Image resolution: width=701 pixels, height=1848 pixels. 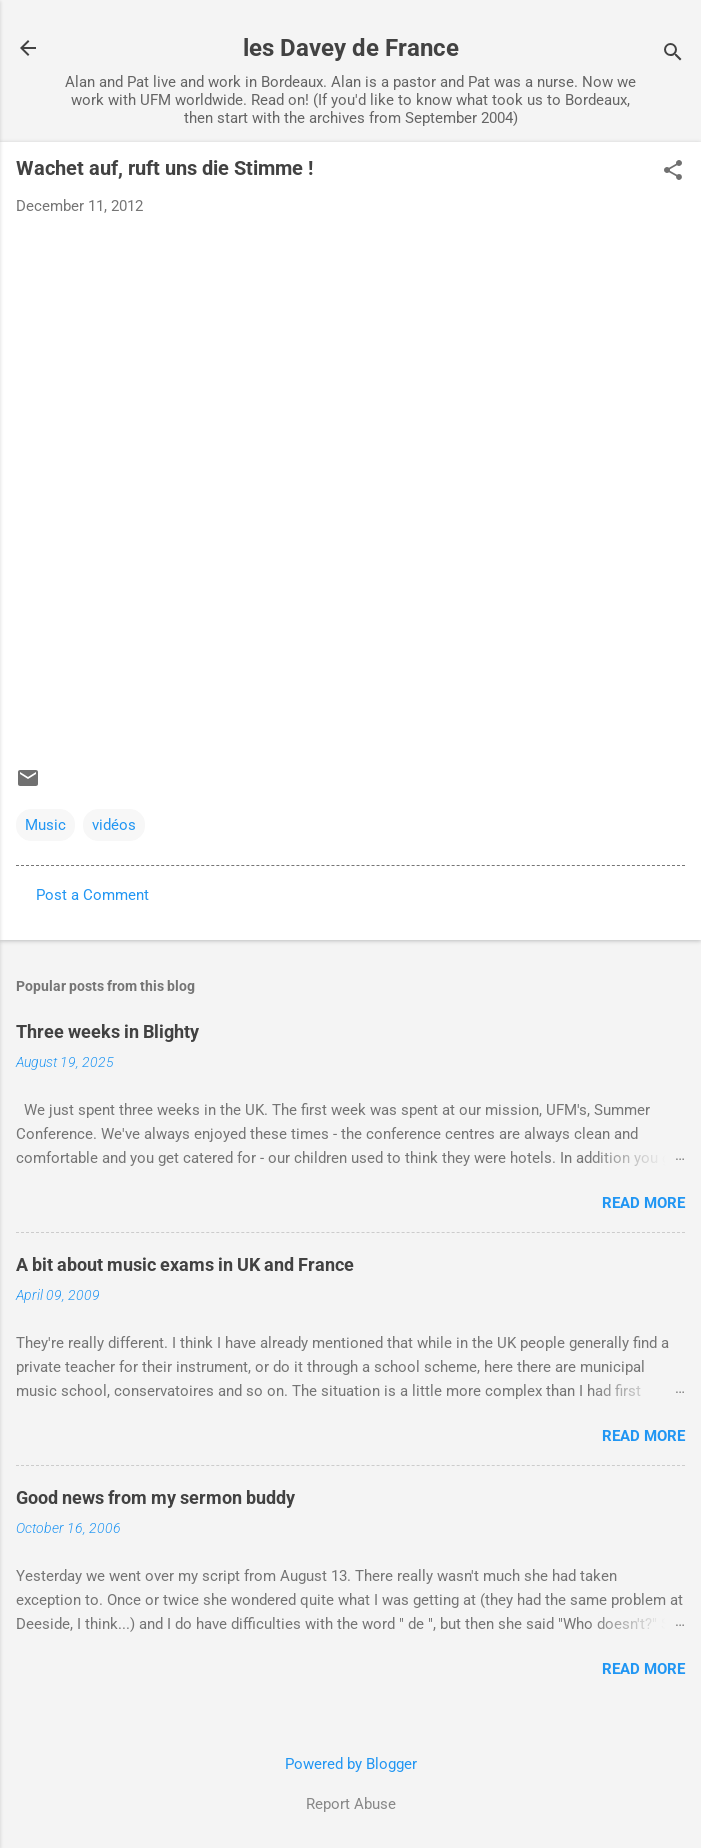 What do you see at coordinates (114, 825) in the screenshot?
I see `vidéos` at bounding box center [114, 825].